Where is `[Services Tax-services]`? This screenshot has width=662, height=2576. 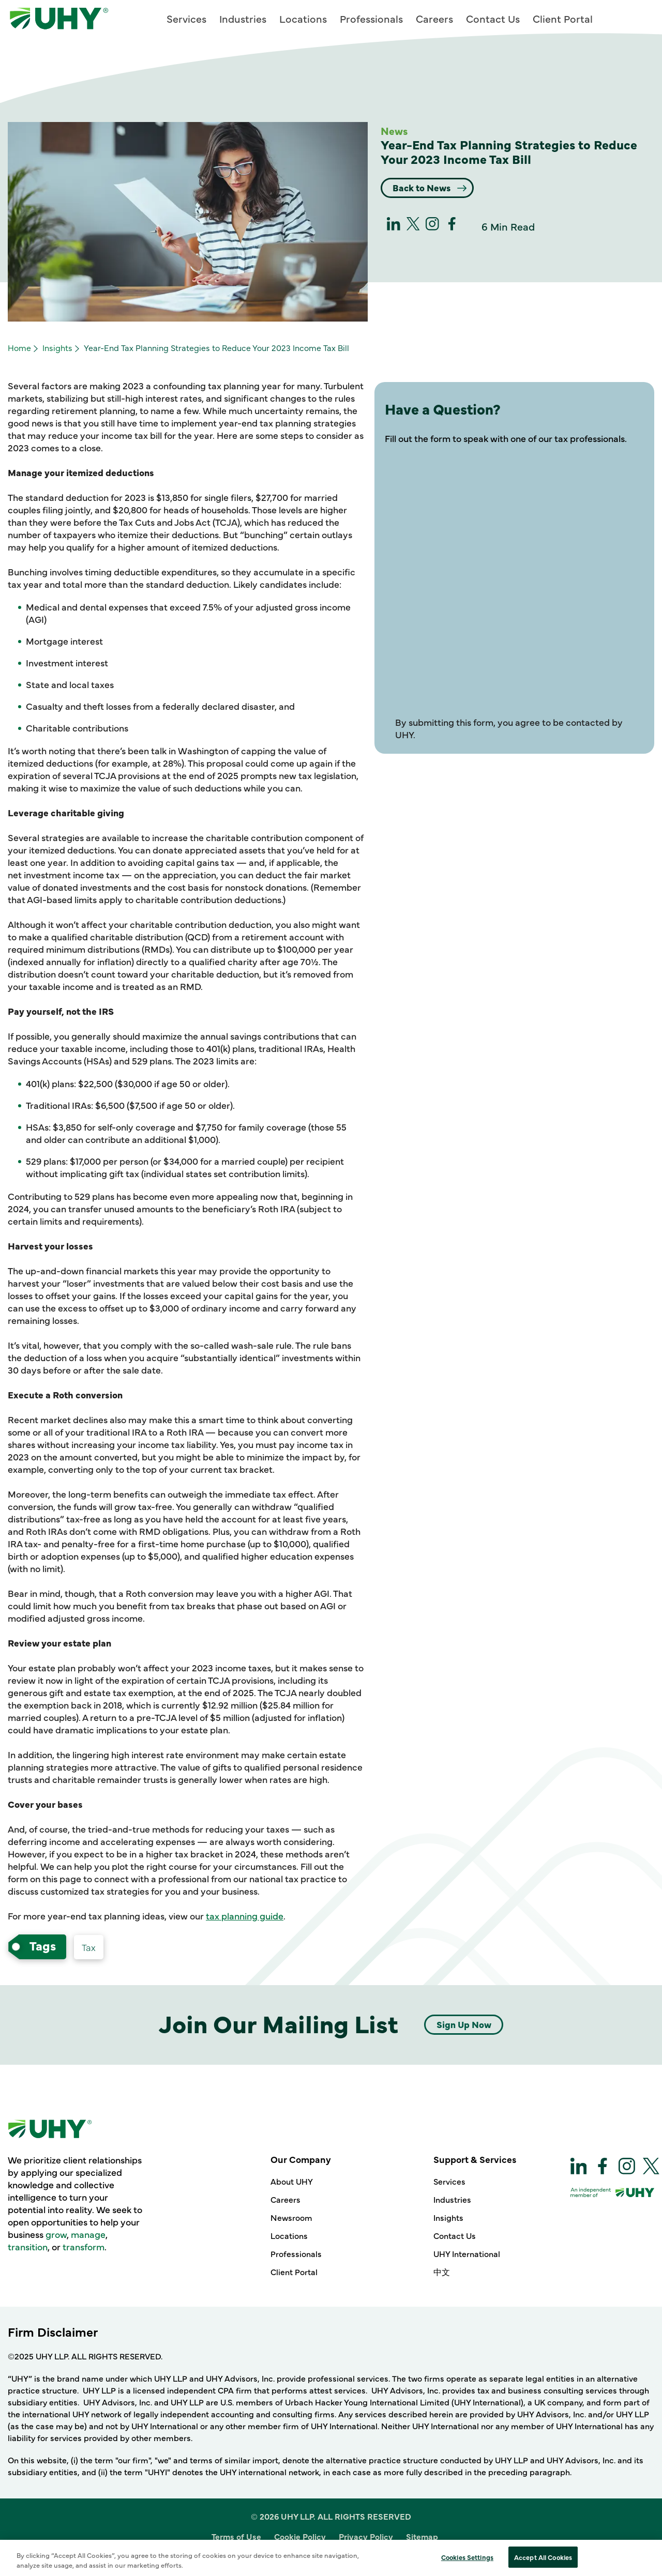
[Services Tax-services] is located at coordinates (89, 1947).